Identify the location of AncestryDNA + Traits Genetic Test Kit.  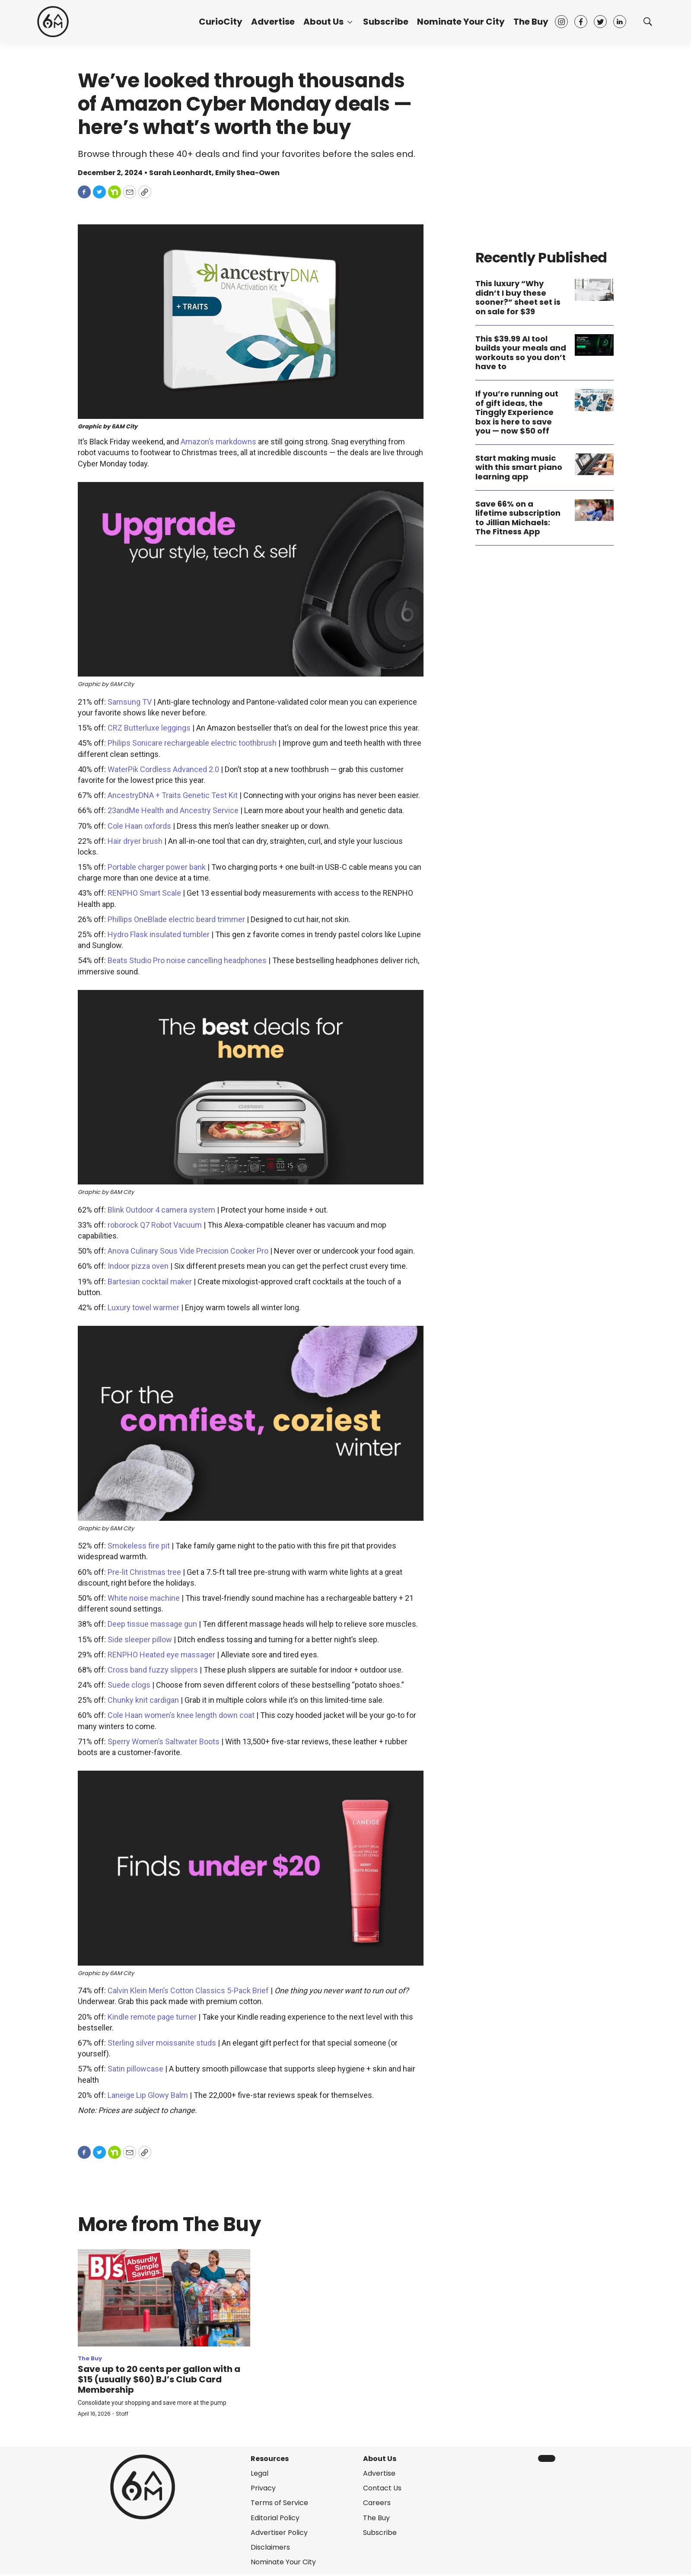
(173, 795).